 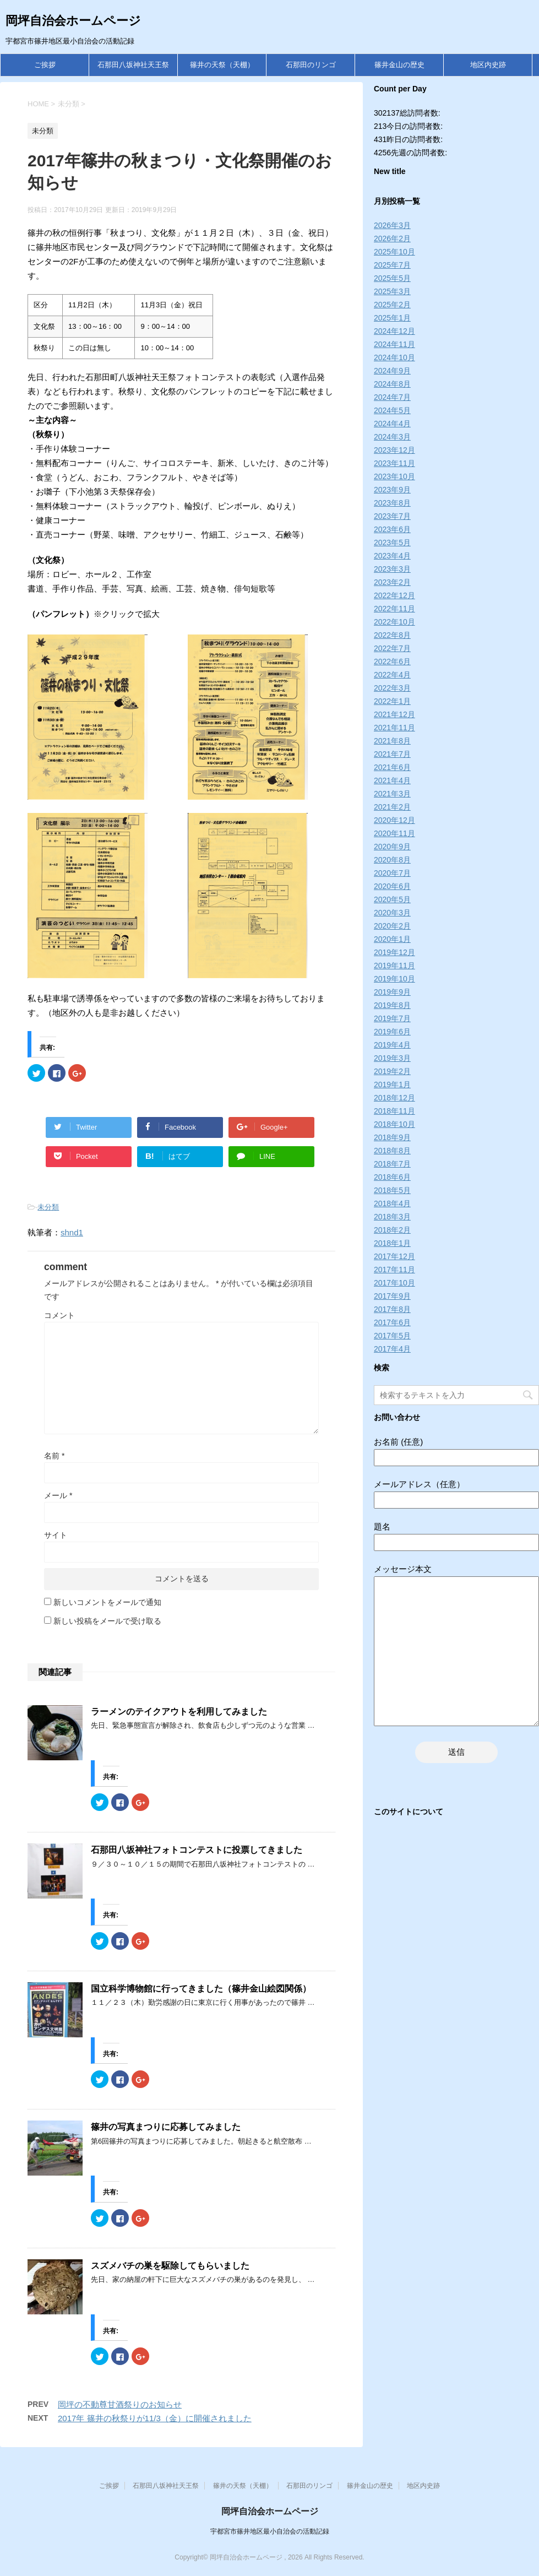 What do you see at coordinates (73, 21) in the screenshot?
I see `岡坪自治会ホームページ` at bounding box center [73, 21].